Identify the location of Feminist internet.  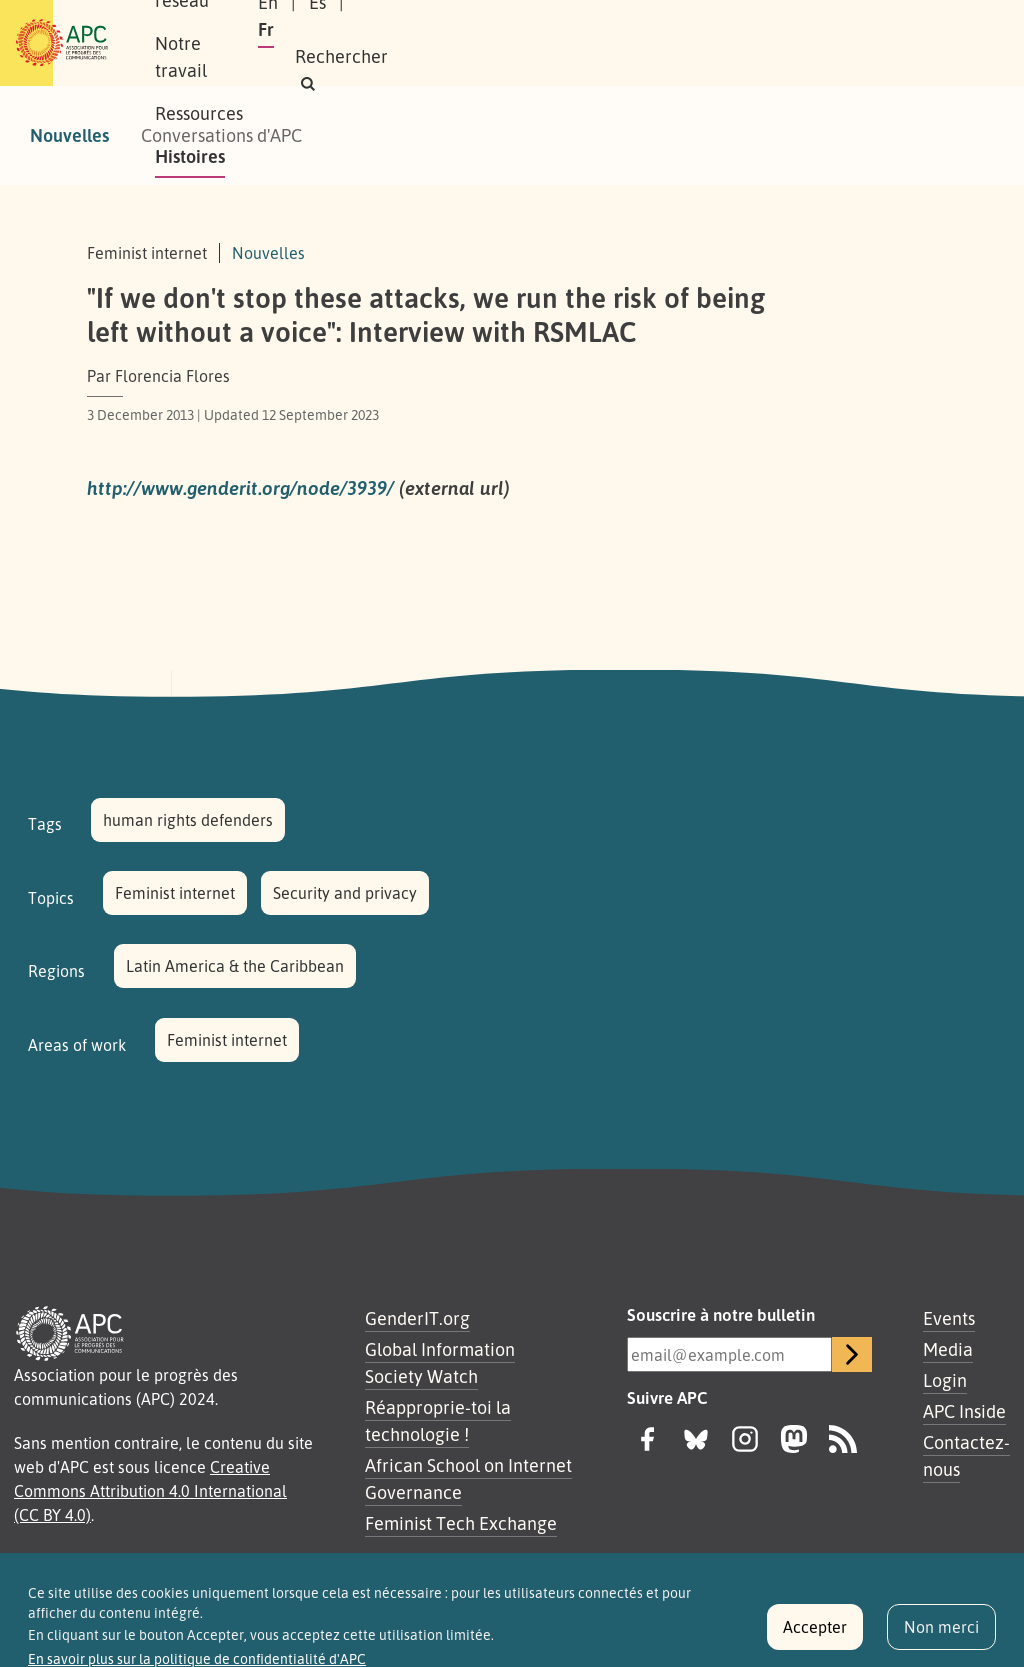
(175, 893).